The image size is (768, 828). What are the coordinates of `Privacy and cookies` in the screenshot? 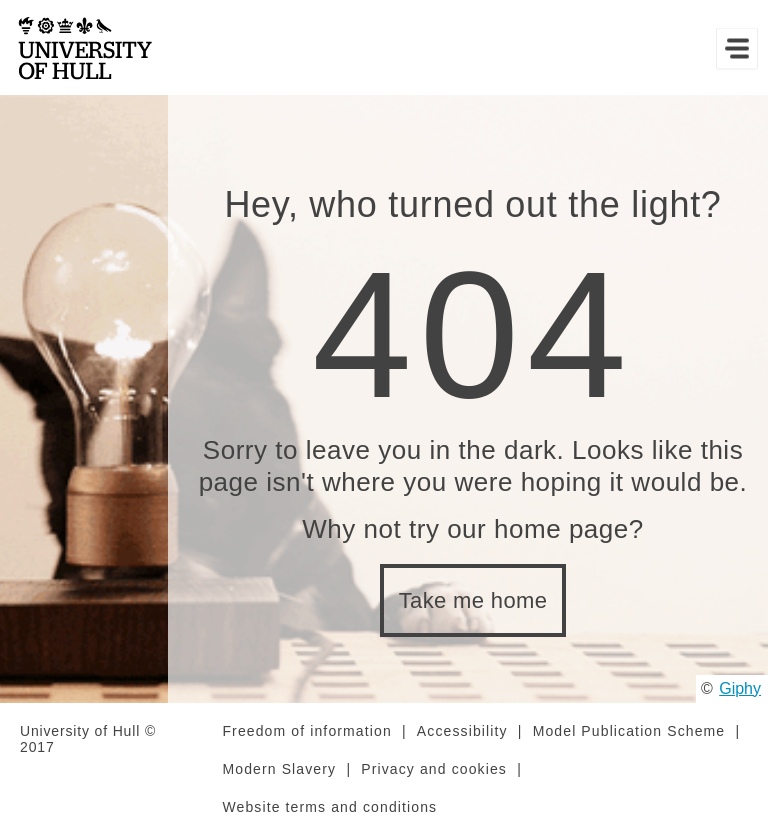 It's located at (434, 769).